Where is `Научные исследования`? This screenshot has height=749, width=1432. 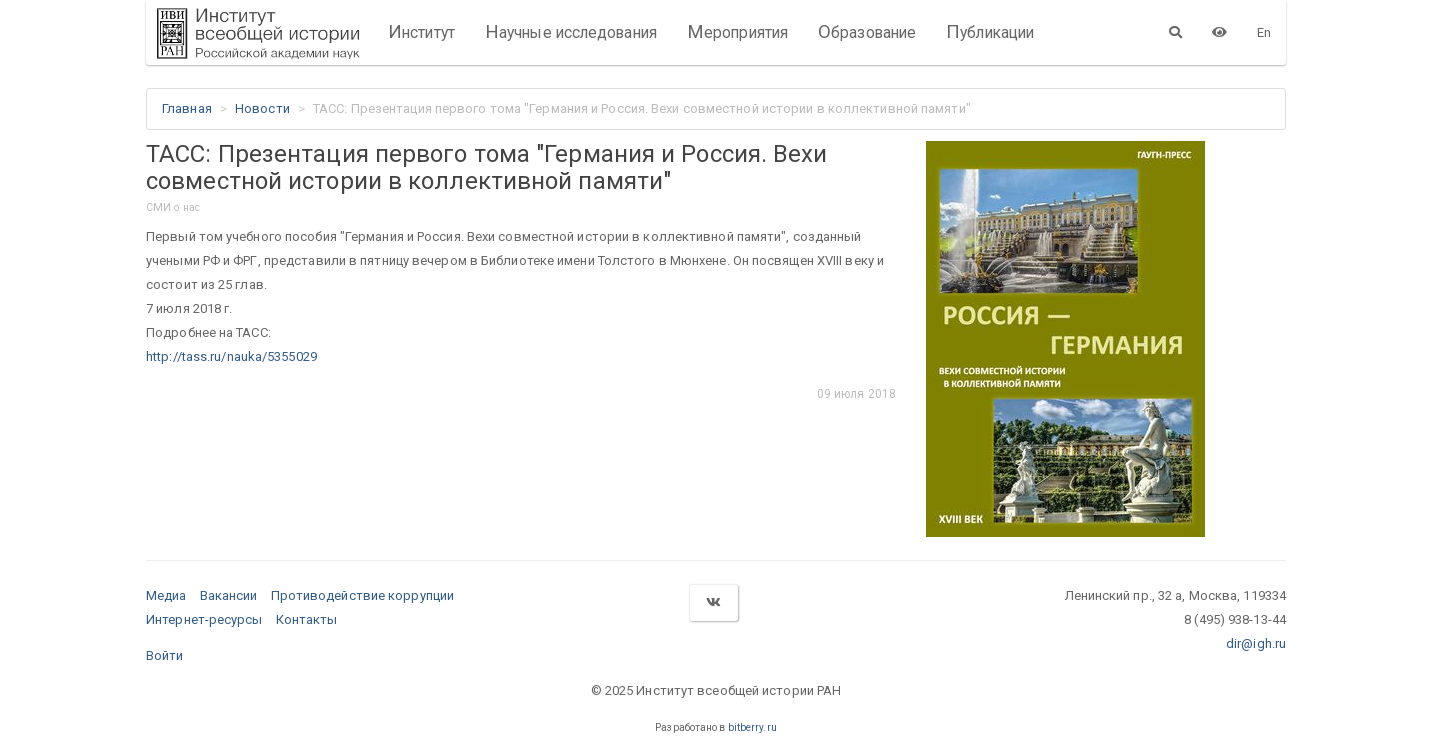
Научные исследования is located at coordinates (571, 32).